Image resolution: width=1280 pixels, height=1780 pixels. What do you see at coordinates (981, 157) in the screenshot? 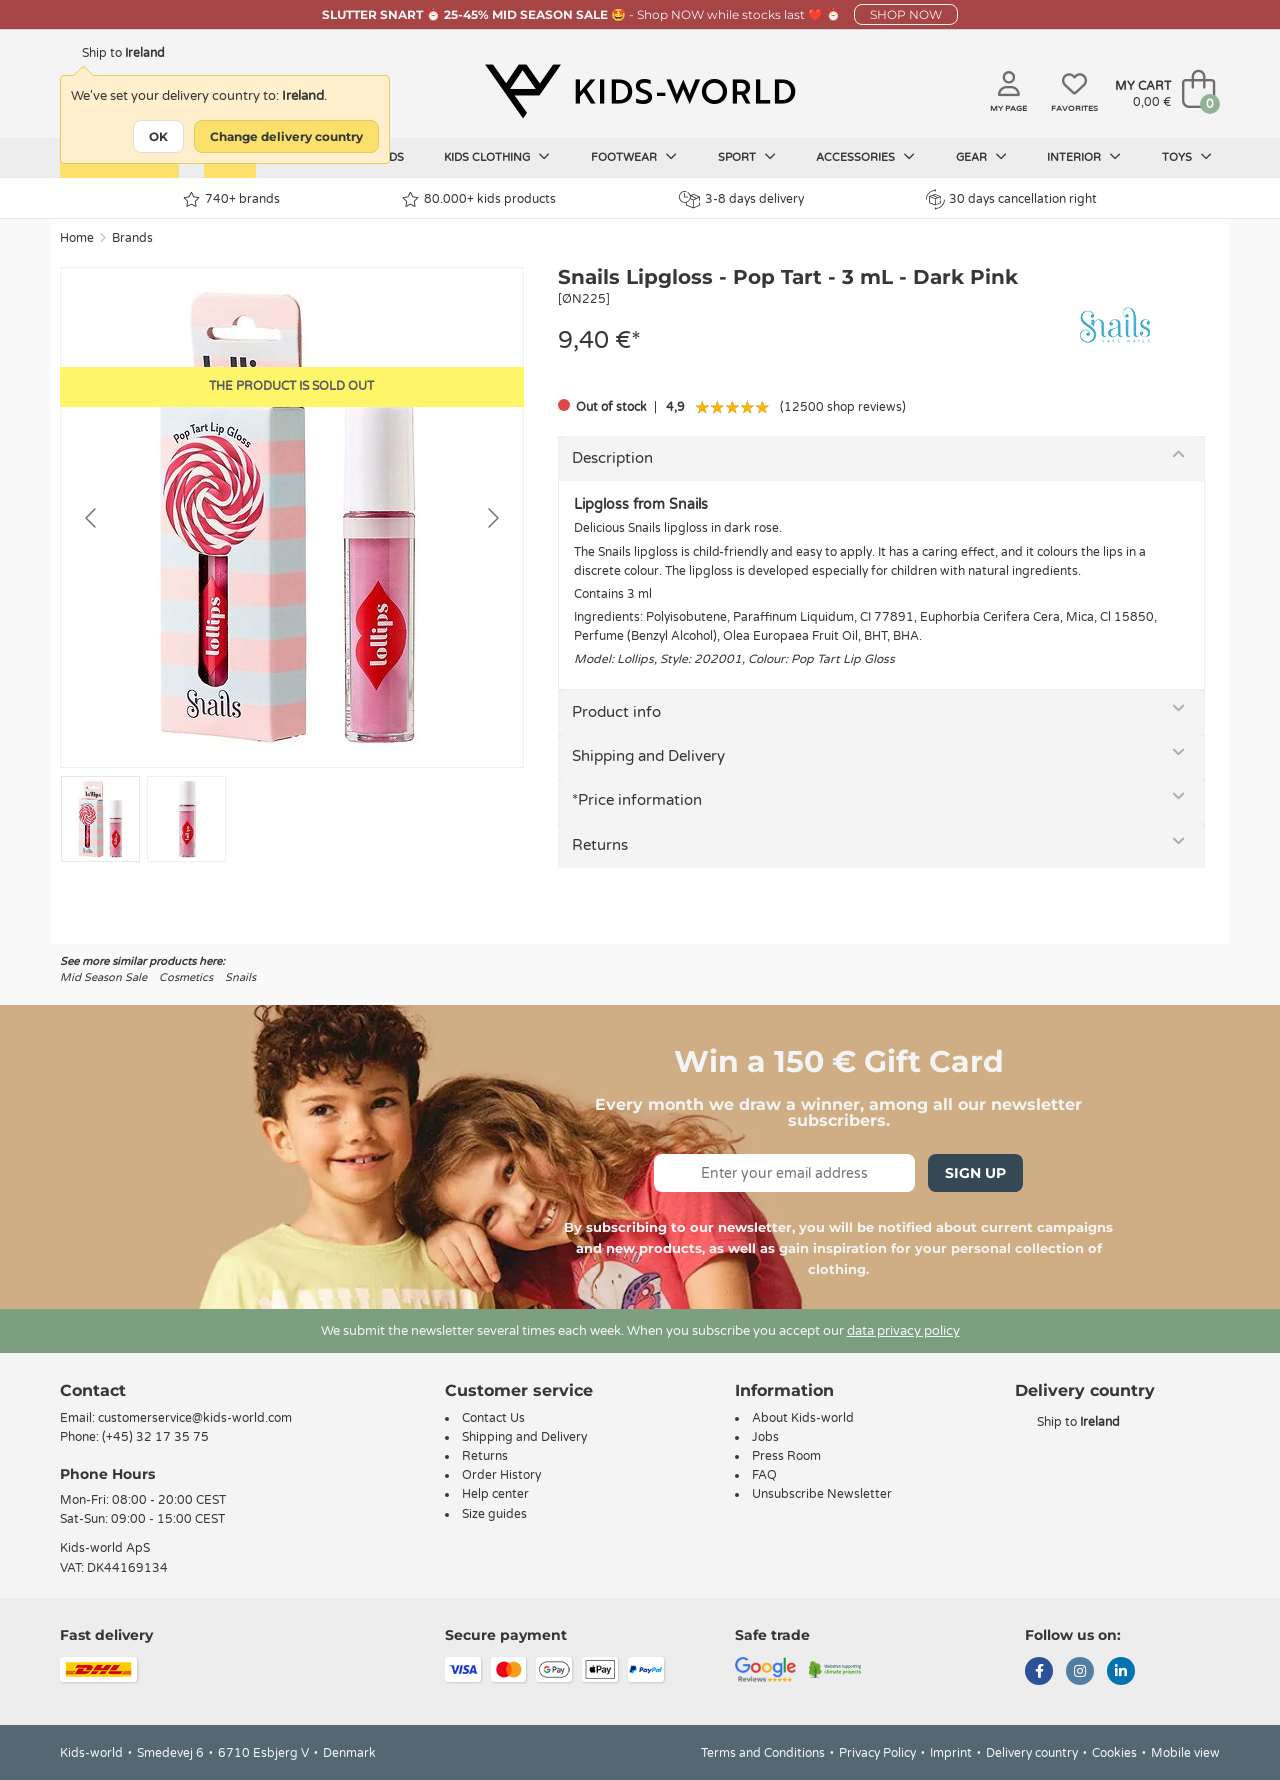
I see `Gear` at bounding box center [981, 157].